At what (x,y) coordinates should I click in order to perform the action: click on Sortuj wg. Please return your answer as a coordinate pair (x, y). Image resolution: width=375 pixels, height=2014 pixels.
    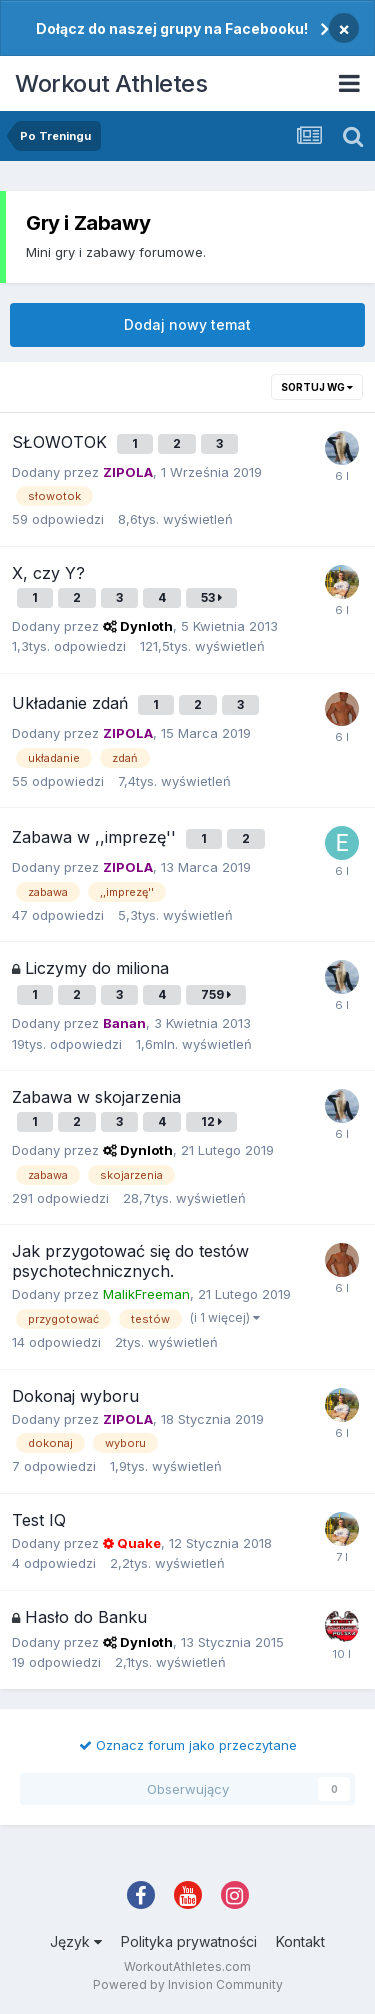
    Looking at the image, I should click on (317, 387).